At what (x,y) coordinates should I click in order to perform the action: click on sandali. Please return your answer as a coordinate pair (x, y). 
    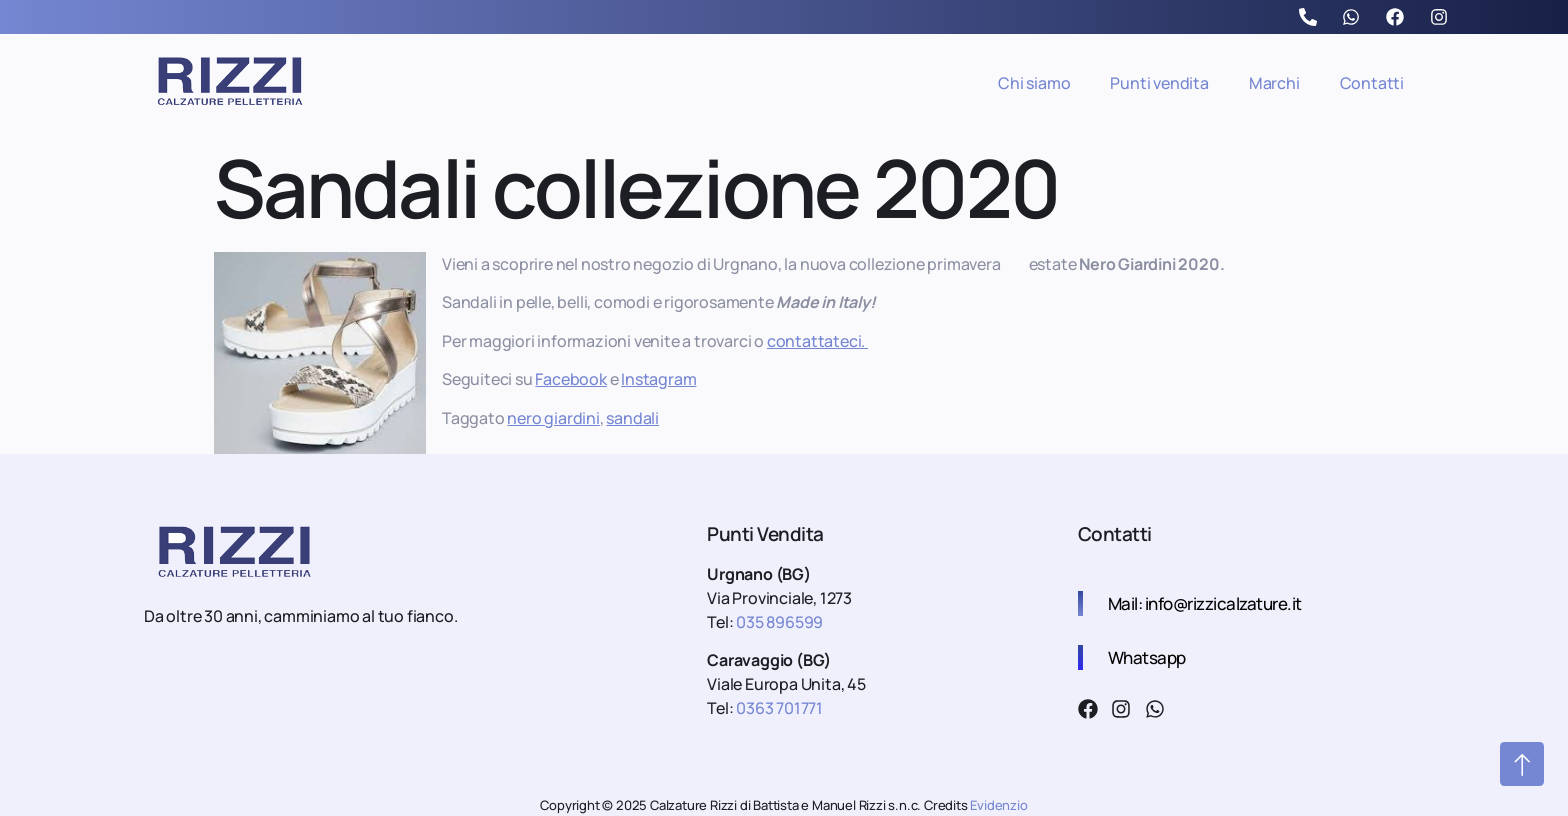
    Looking at the image, I should click on (632, 418).